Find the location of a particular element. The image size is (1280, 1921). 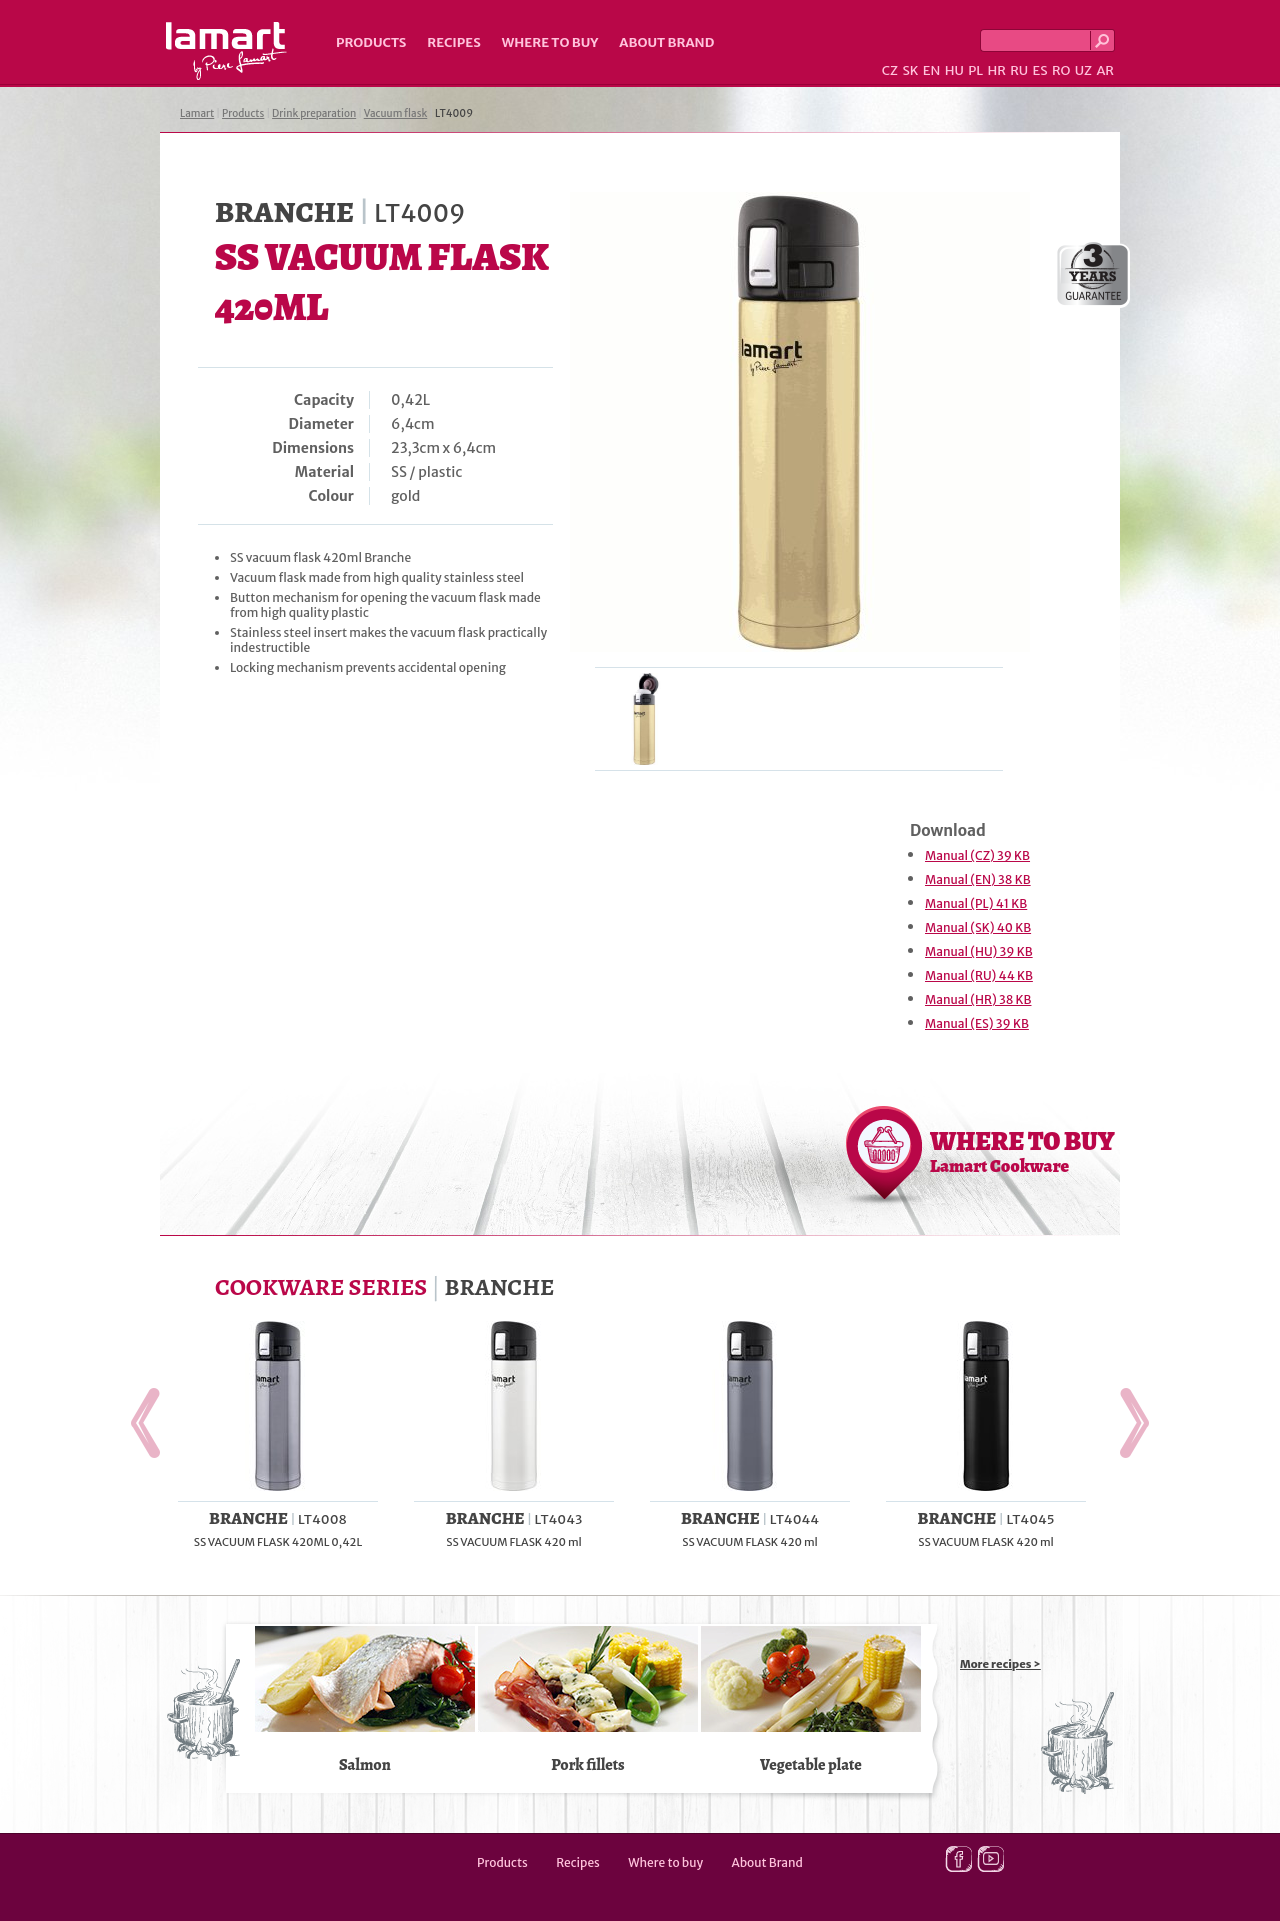

EN is located at coordinates (932, 70).